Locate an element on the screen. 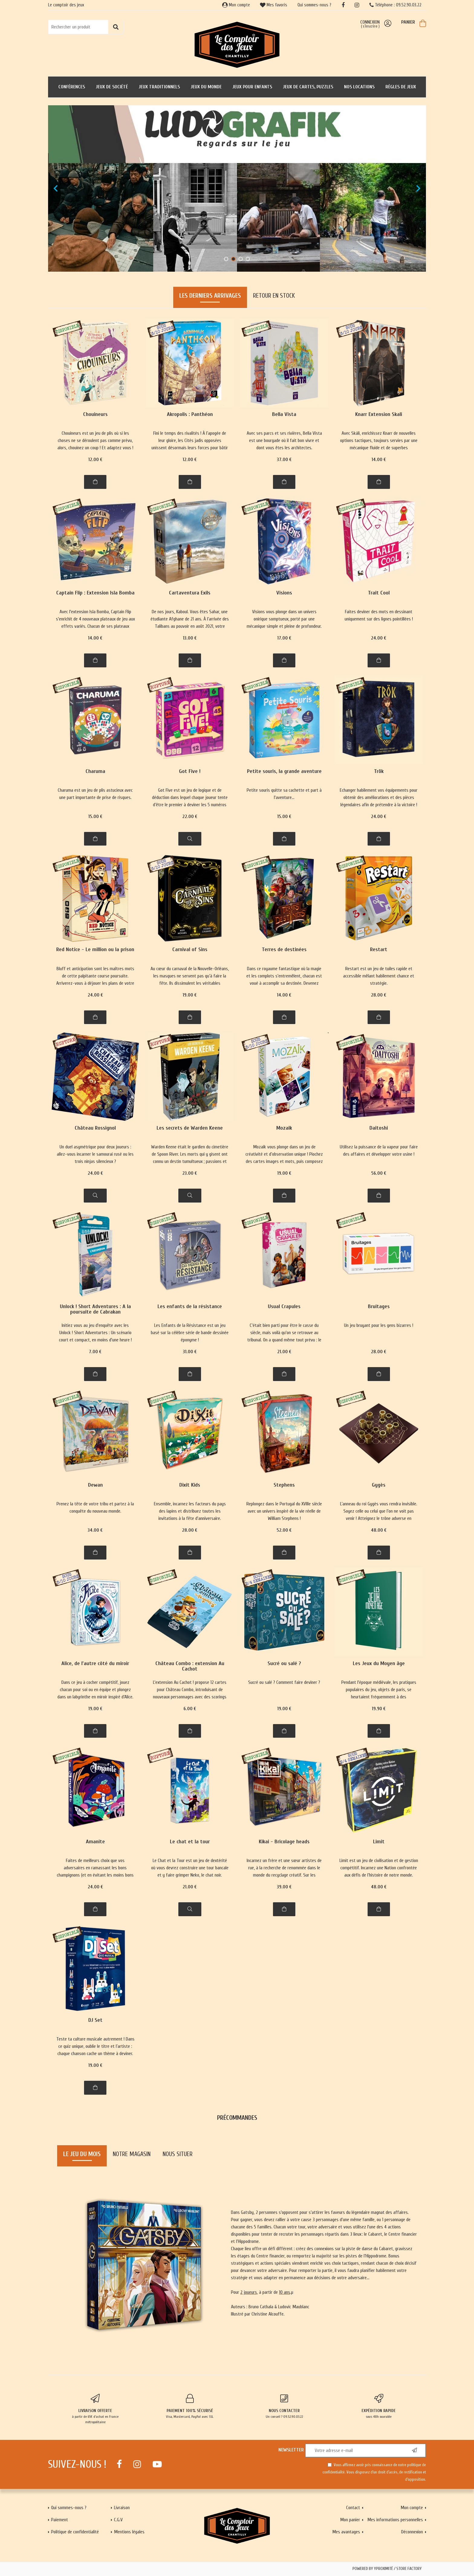 The width and height of the screenshot is (474, 2576). Carnival of Sins is located at coordinates (189, 950).